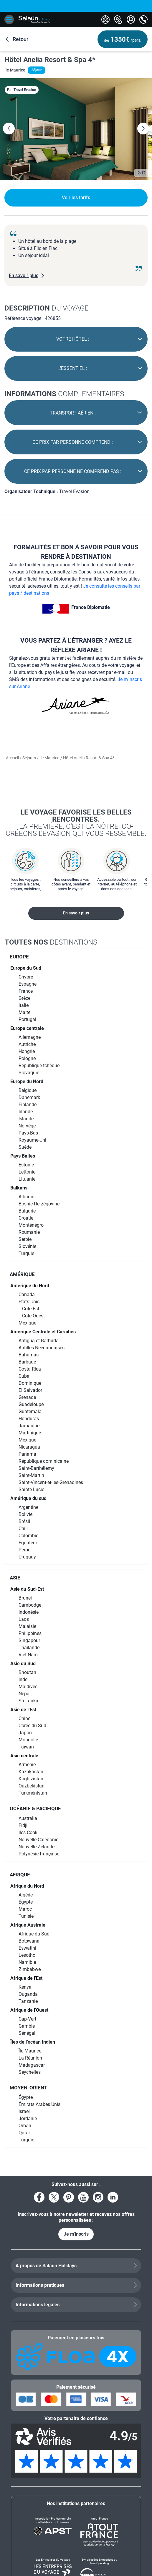 The width and height of the screenshot is (152, 2576). I want to click on Autriche, so click(27, 1044).